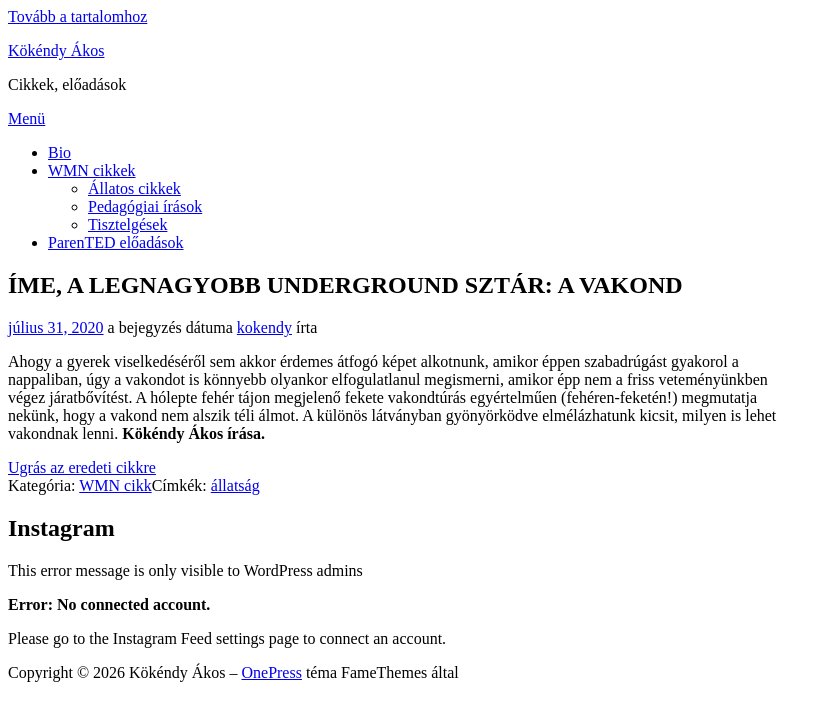  Describe the element at coordinates (116, 242) in the screenshot. I see `ParenTED előadások` at that location.